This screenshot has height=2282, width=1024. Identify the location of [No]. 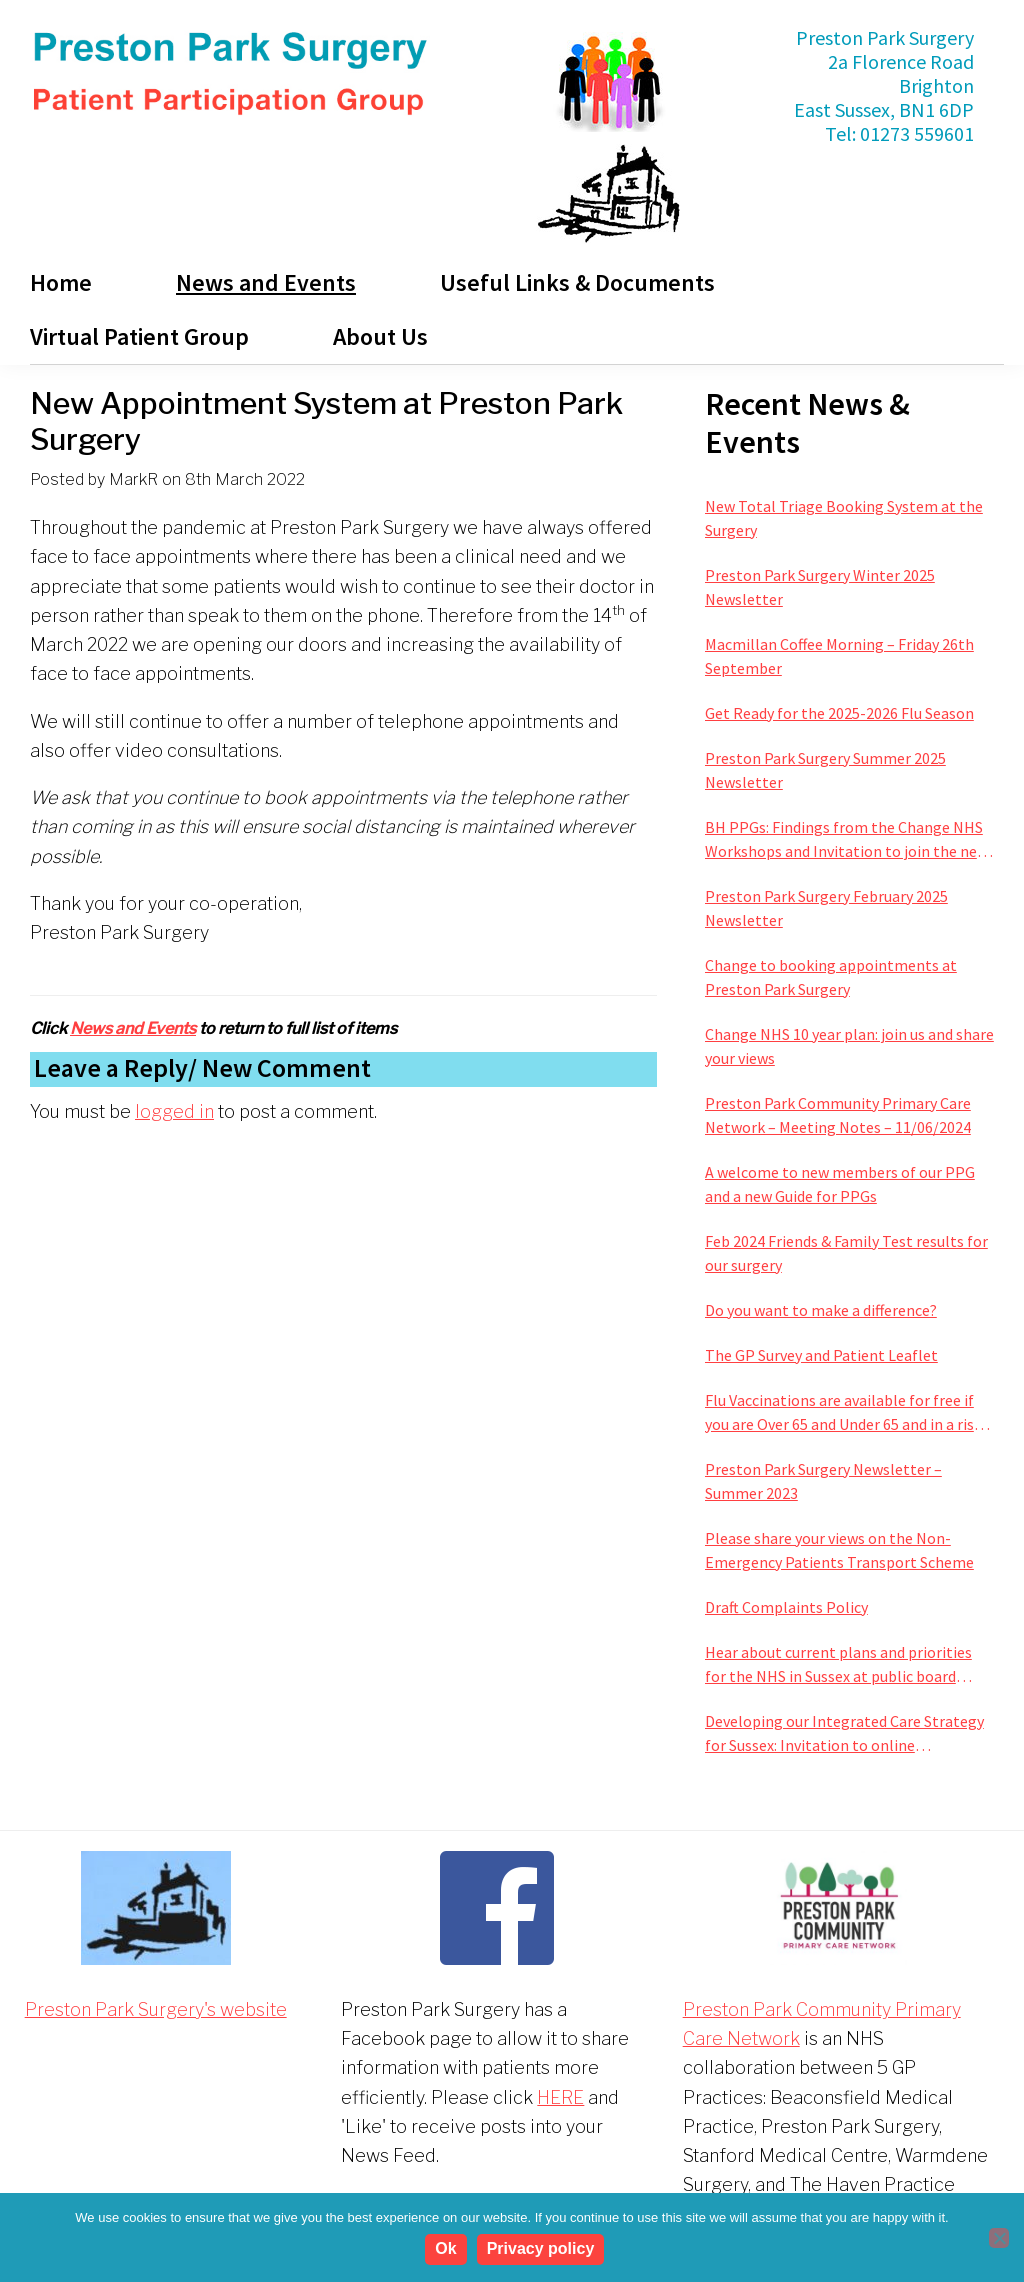
(999, 2239).